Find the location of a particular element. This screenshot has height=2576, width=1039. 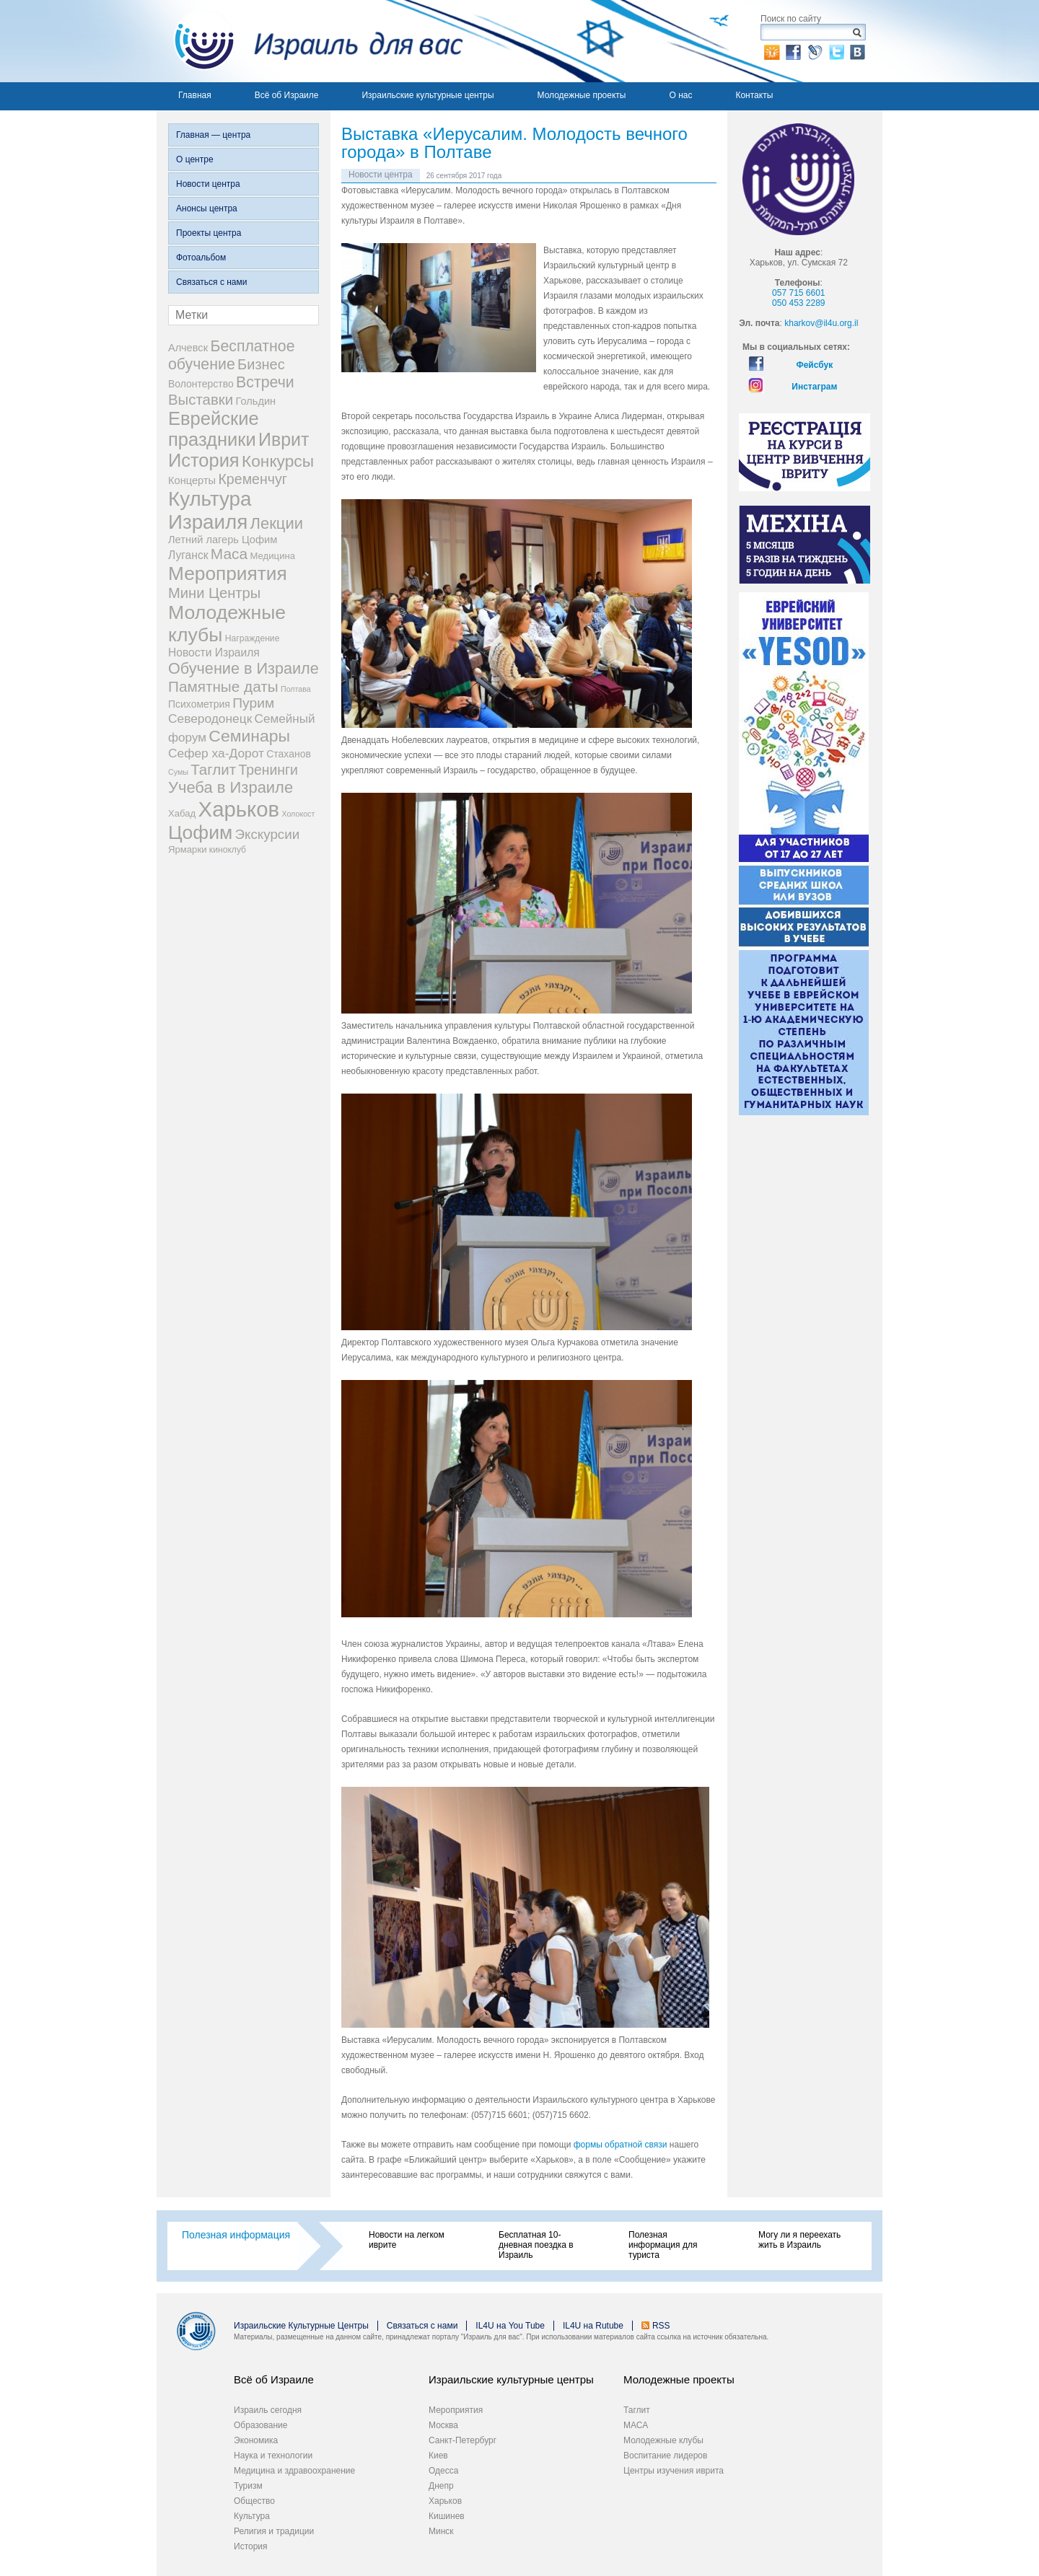

Бесплатная 10-дневная поездка в Израиль is located at coordinates (536, 2245).